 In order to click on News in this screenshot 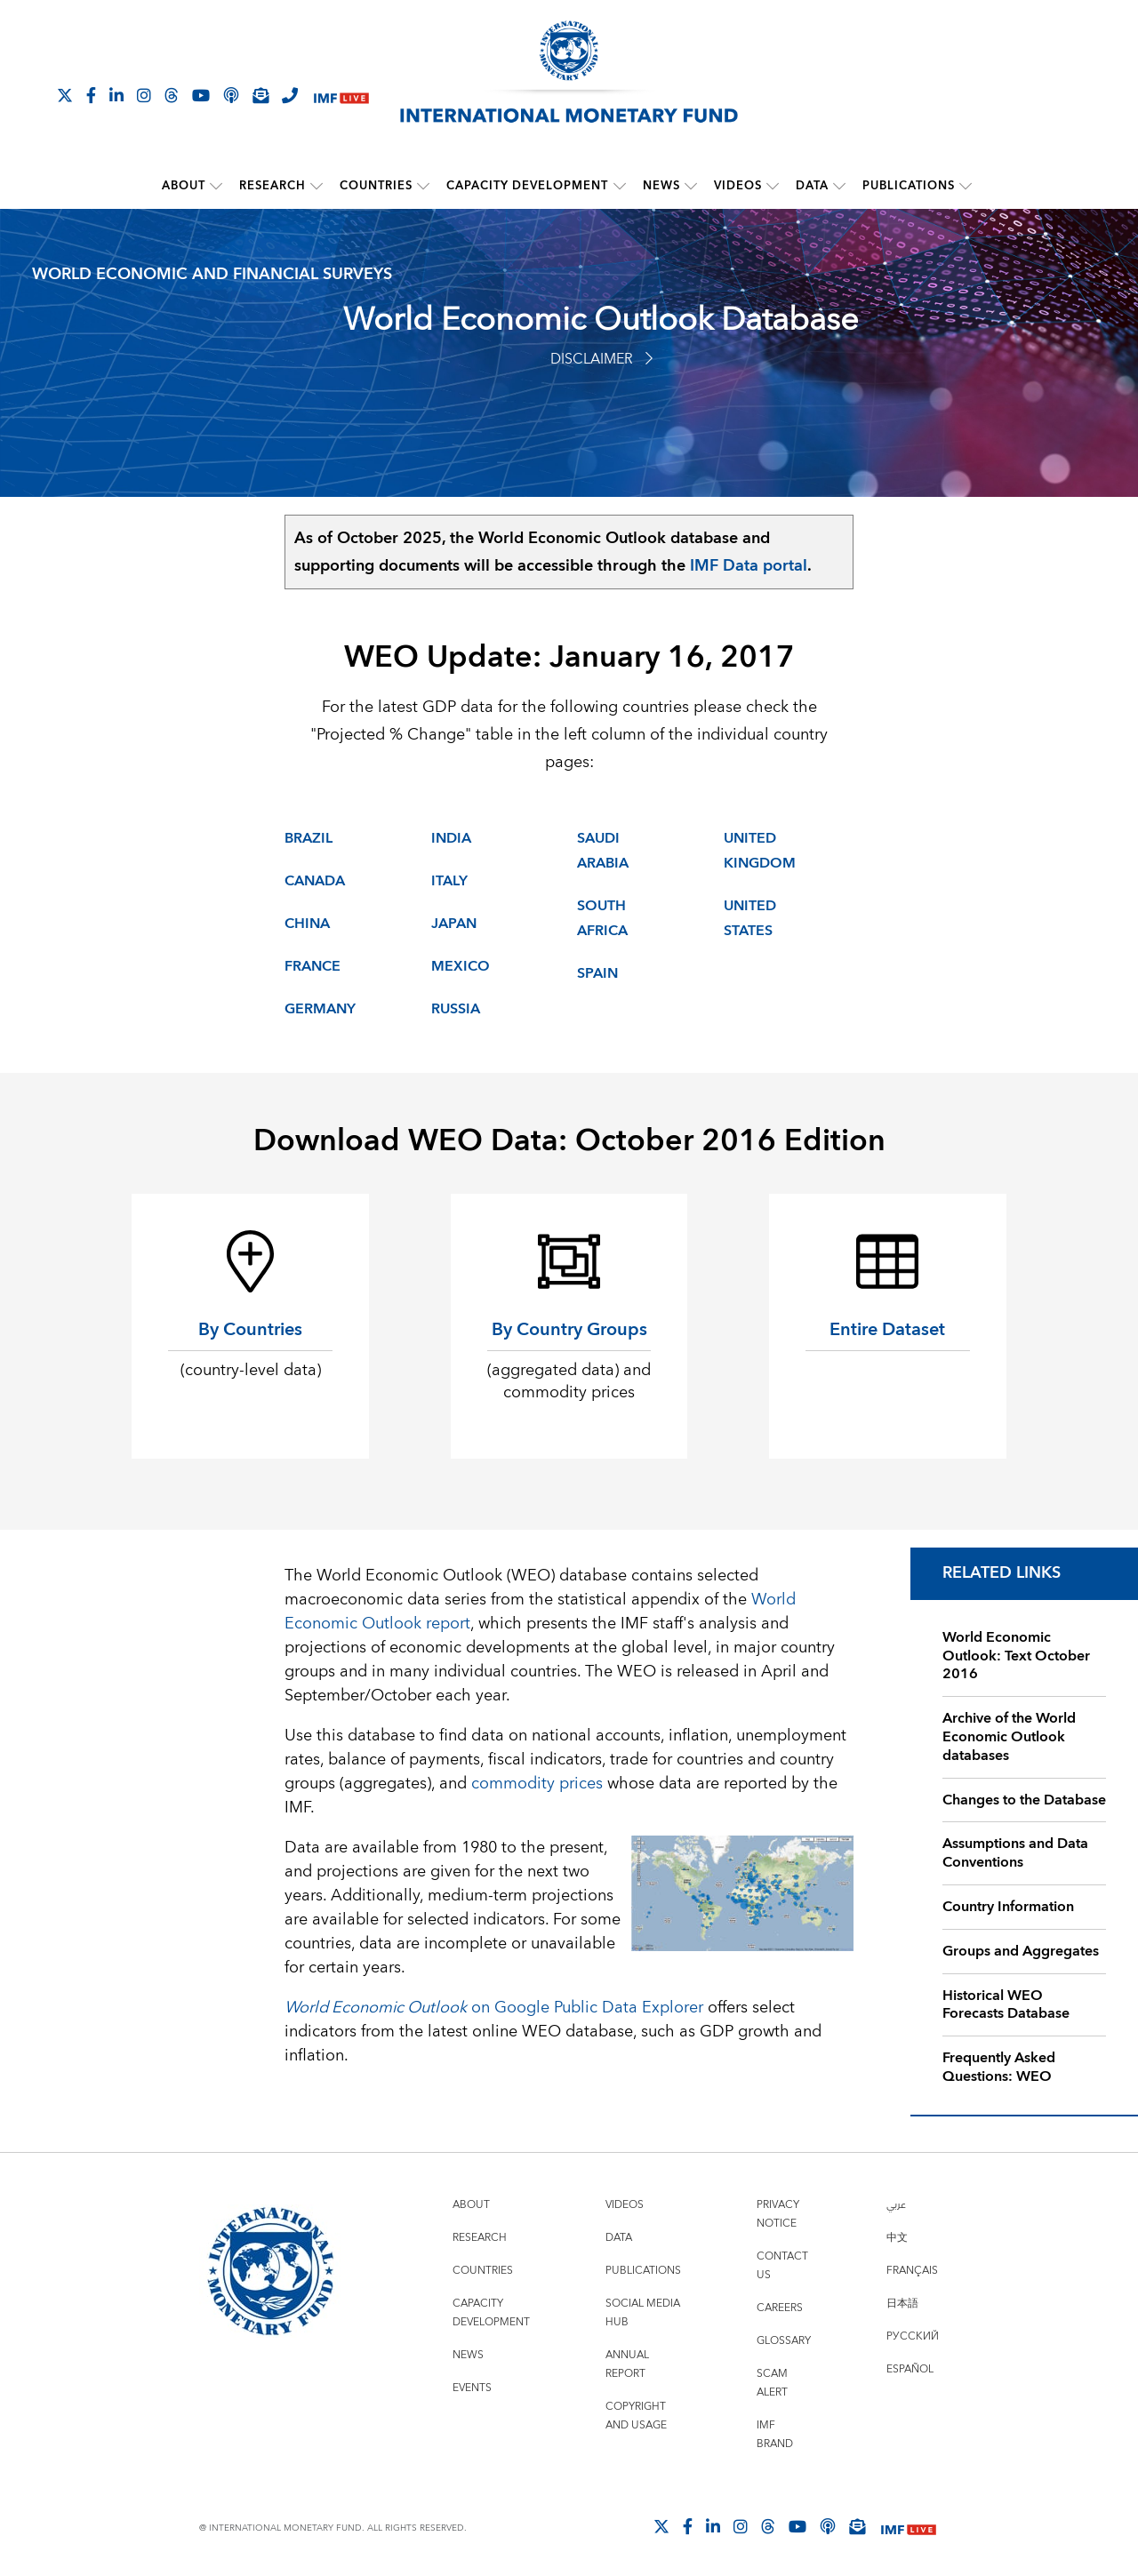, I will do `click(661, 186)`.